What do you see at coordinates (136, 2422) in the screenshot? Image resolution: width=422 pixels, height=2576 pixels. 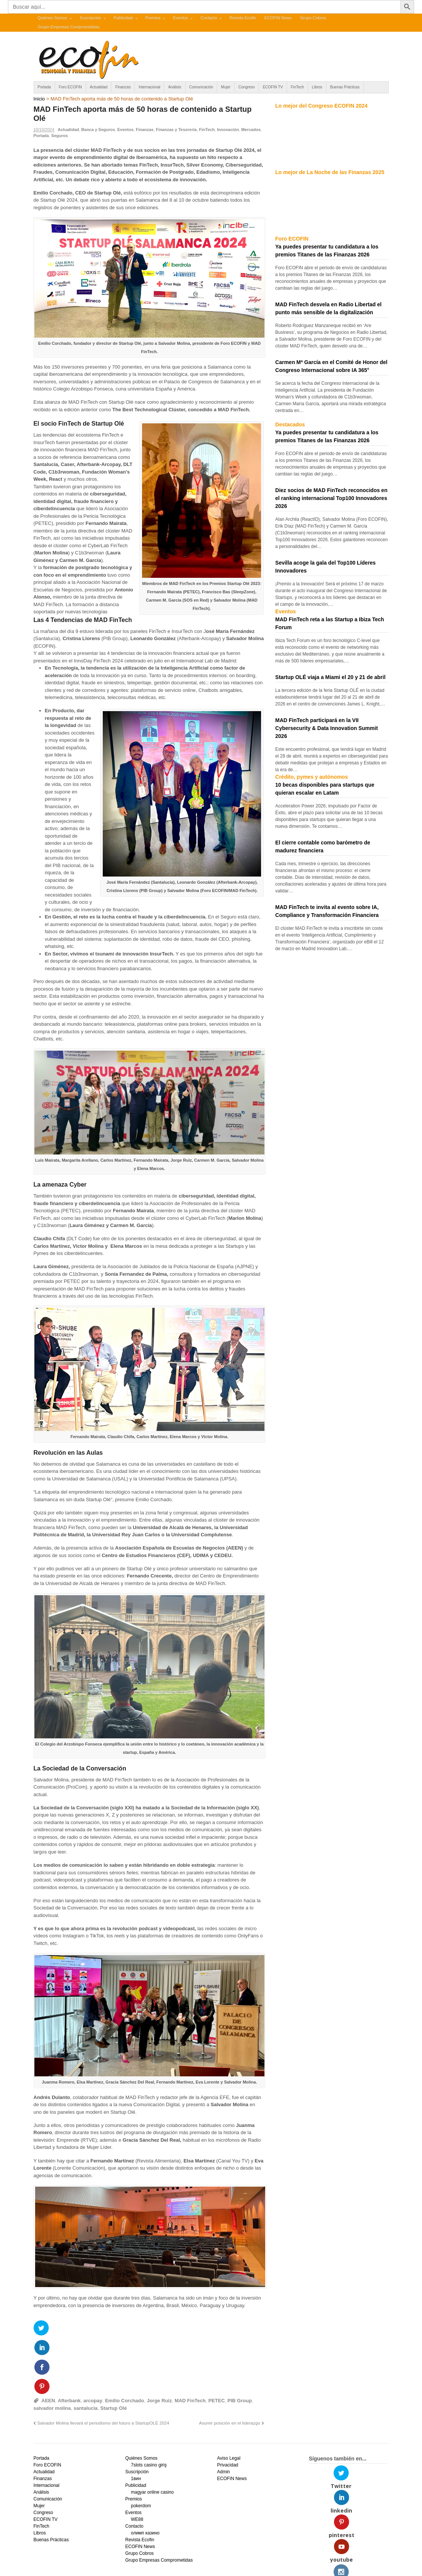 I see `1вин` at bounding box center [136, 2422].